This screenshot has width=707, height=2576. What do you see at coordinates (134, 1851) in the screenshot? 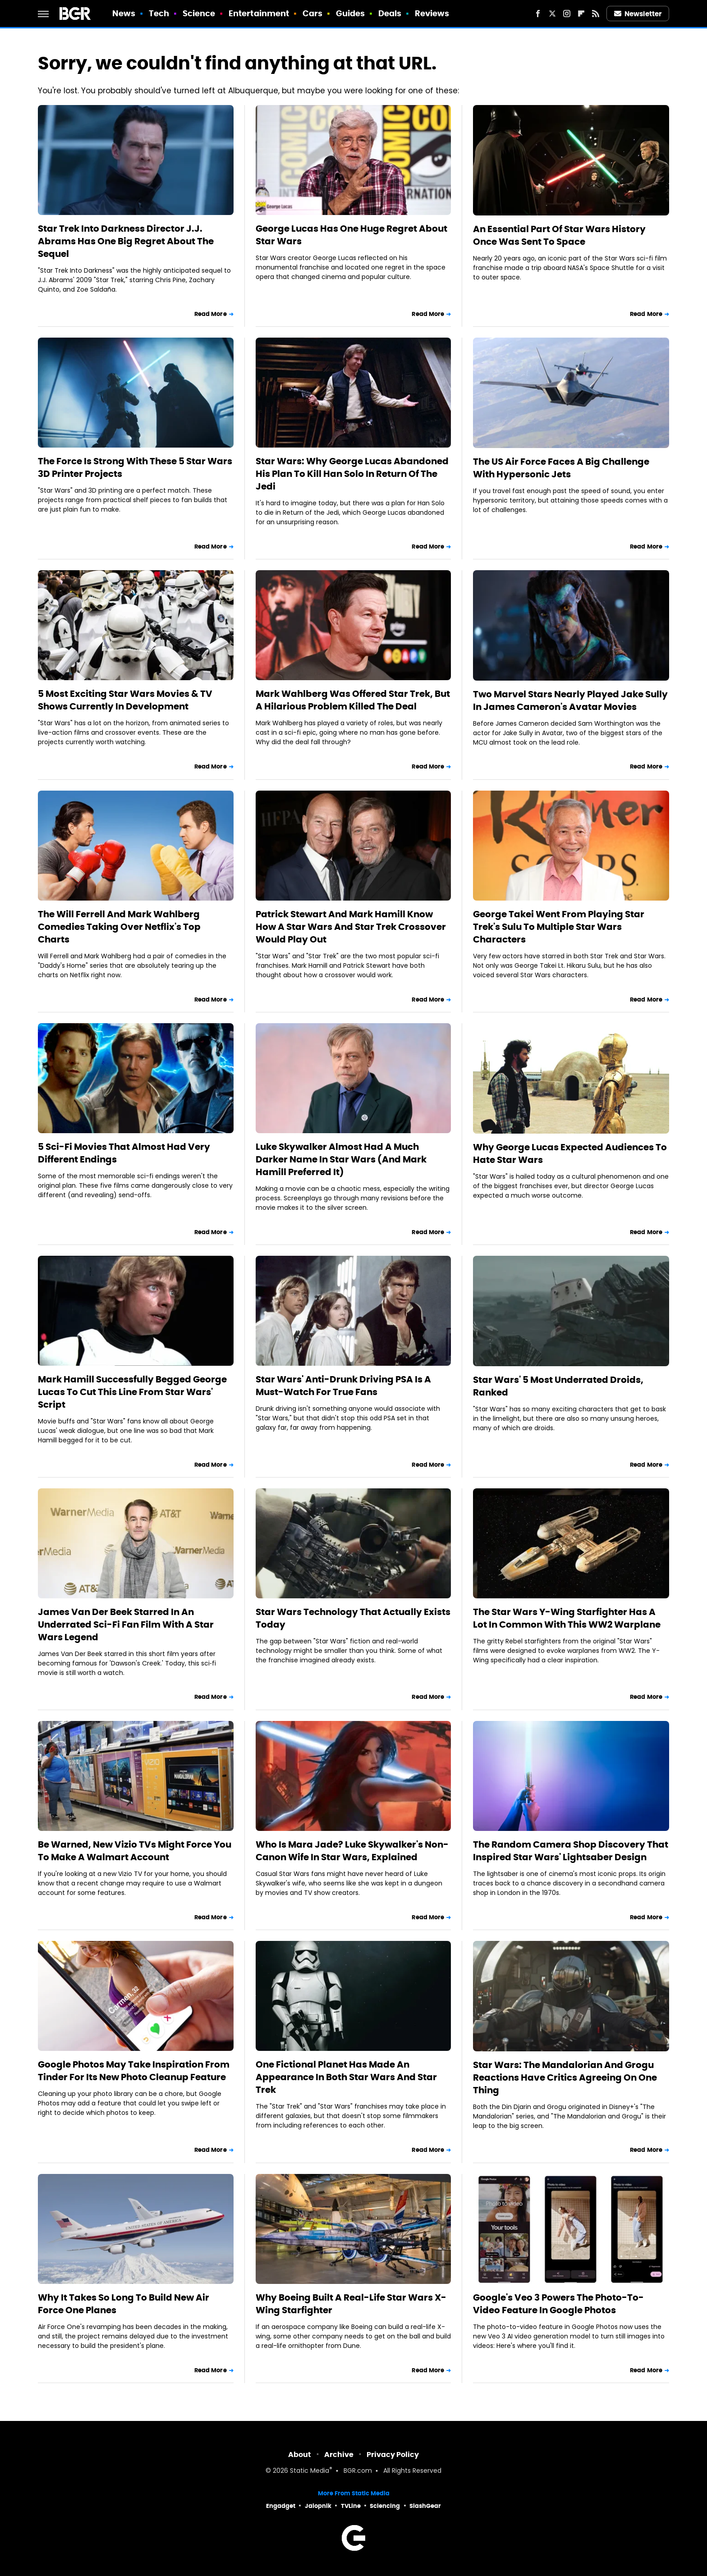
I see `Be Warned, New Vizio TVs Might Force You To Make A Walmart Account` at bounding box center [134, 1851].